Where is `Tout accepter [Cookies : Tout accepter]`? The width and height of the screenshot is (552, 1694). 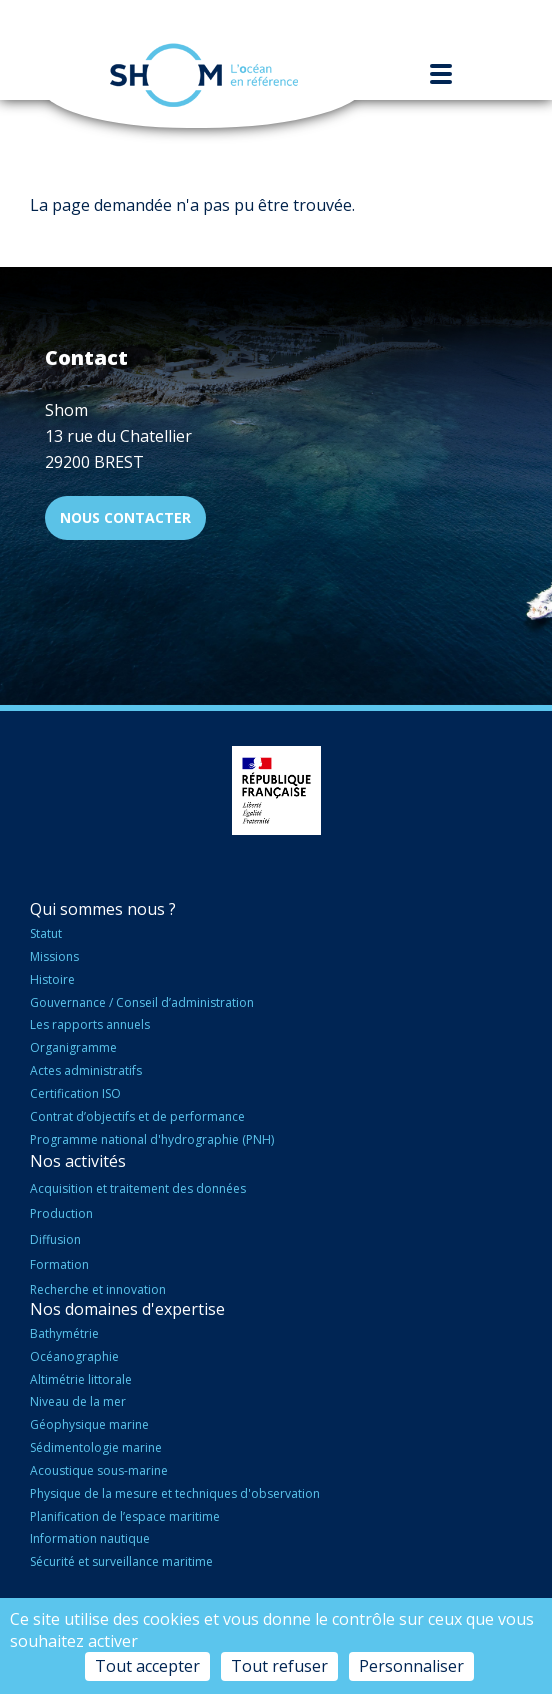
Tout accepter [Cookies : Tout accepter] is located at coordinates (147, 1666).